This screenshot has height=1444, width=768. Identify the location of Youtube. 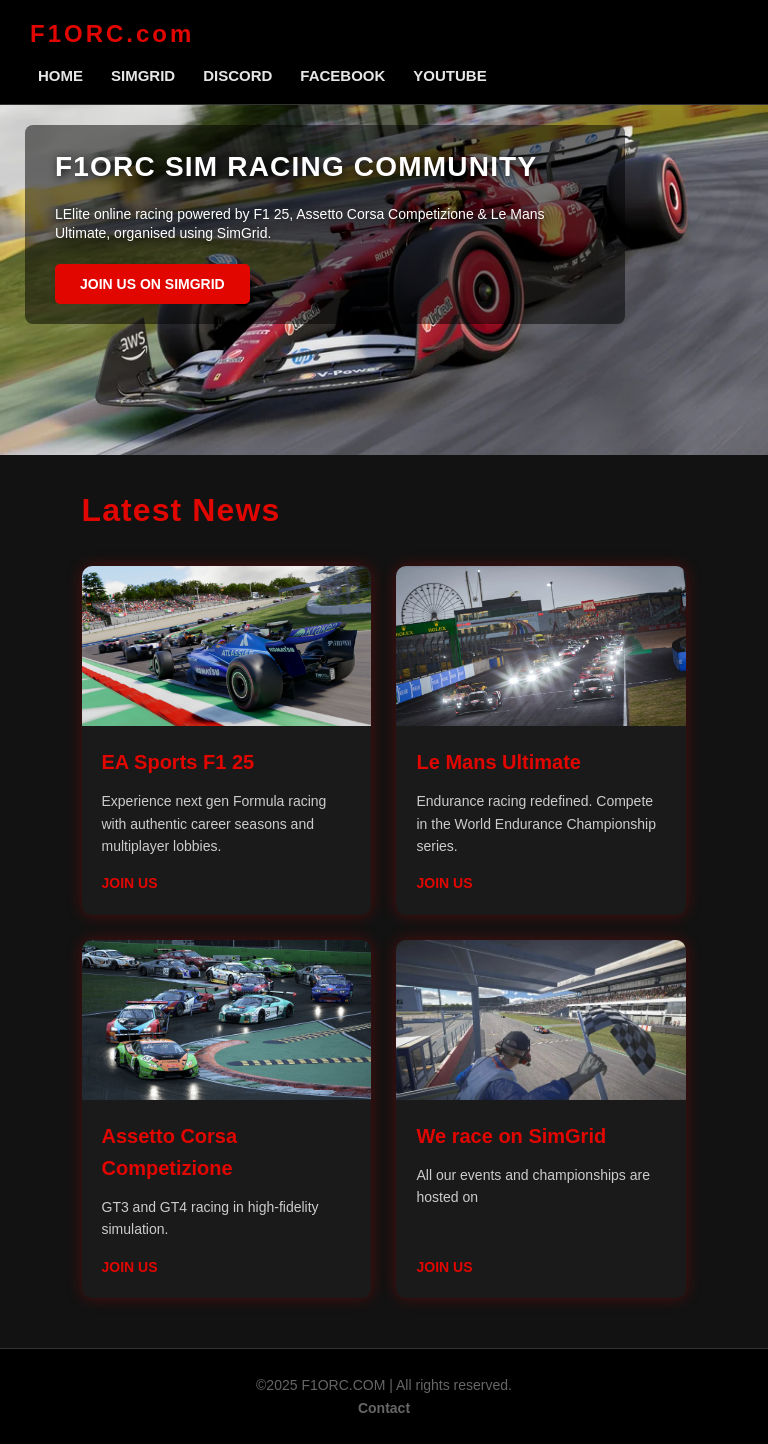
(449, 75).